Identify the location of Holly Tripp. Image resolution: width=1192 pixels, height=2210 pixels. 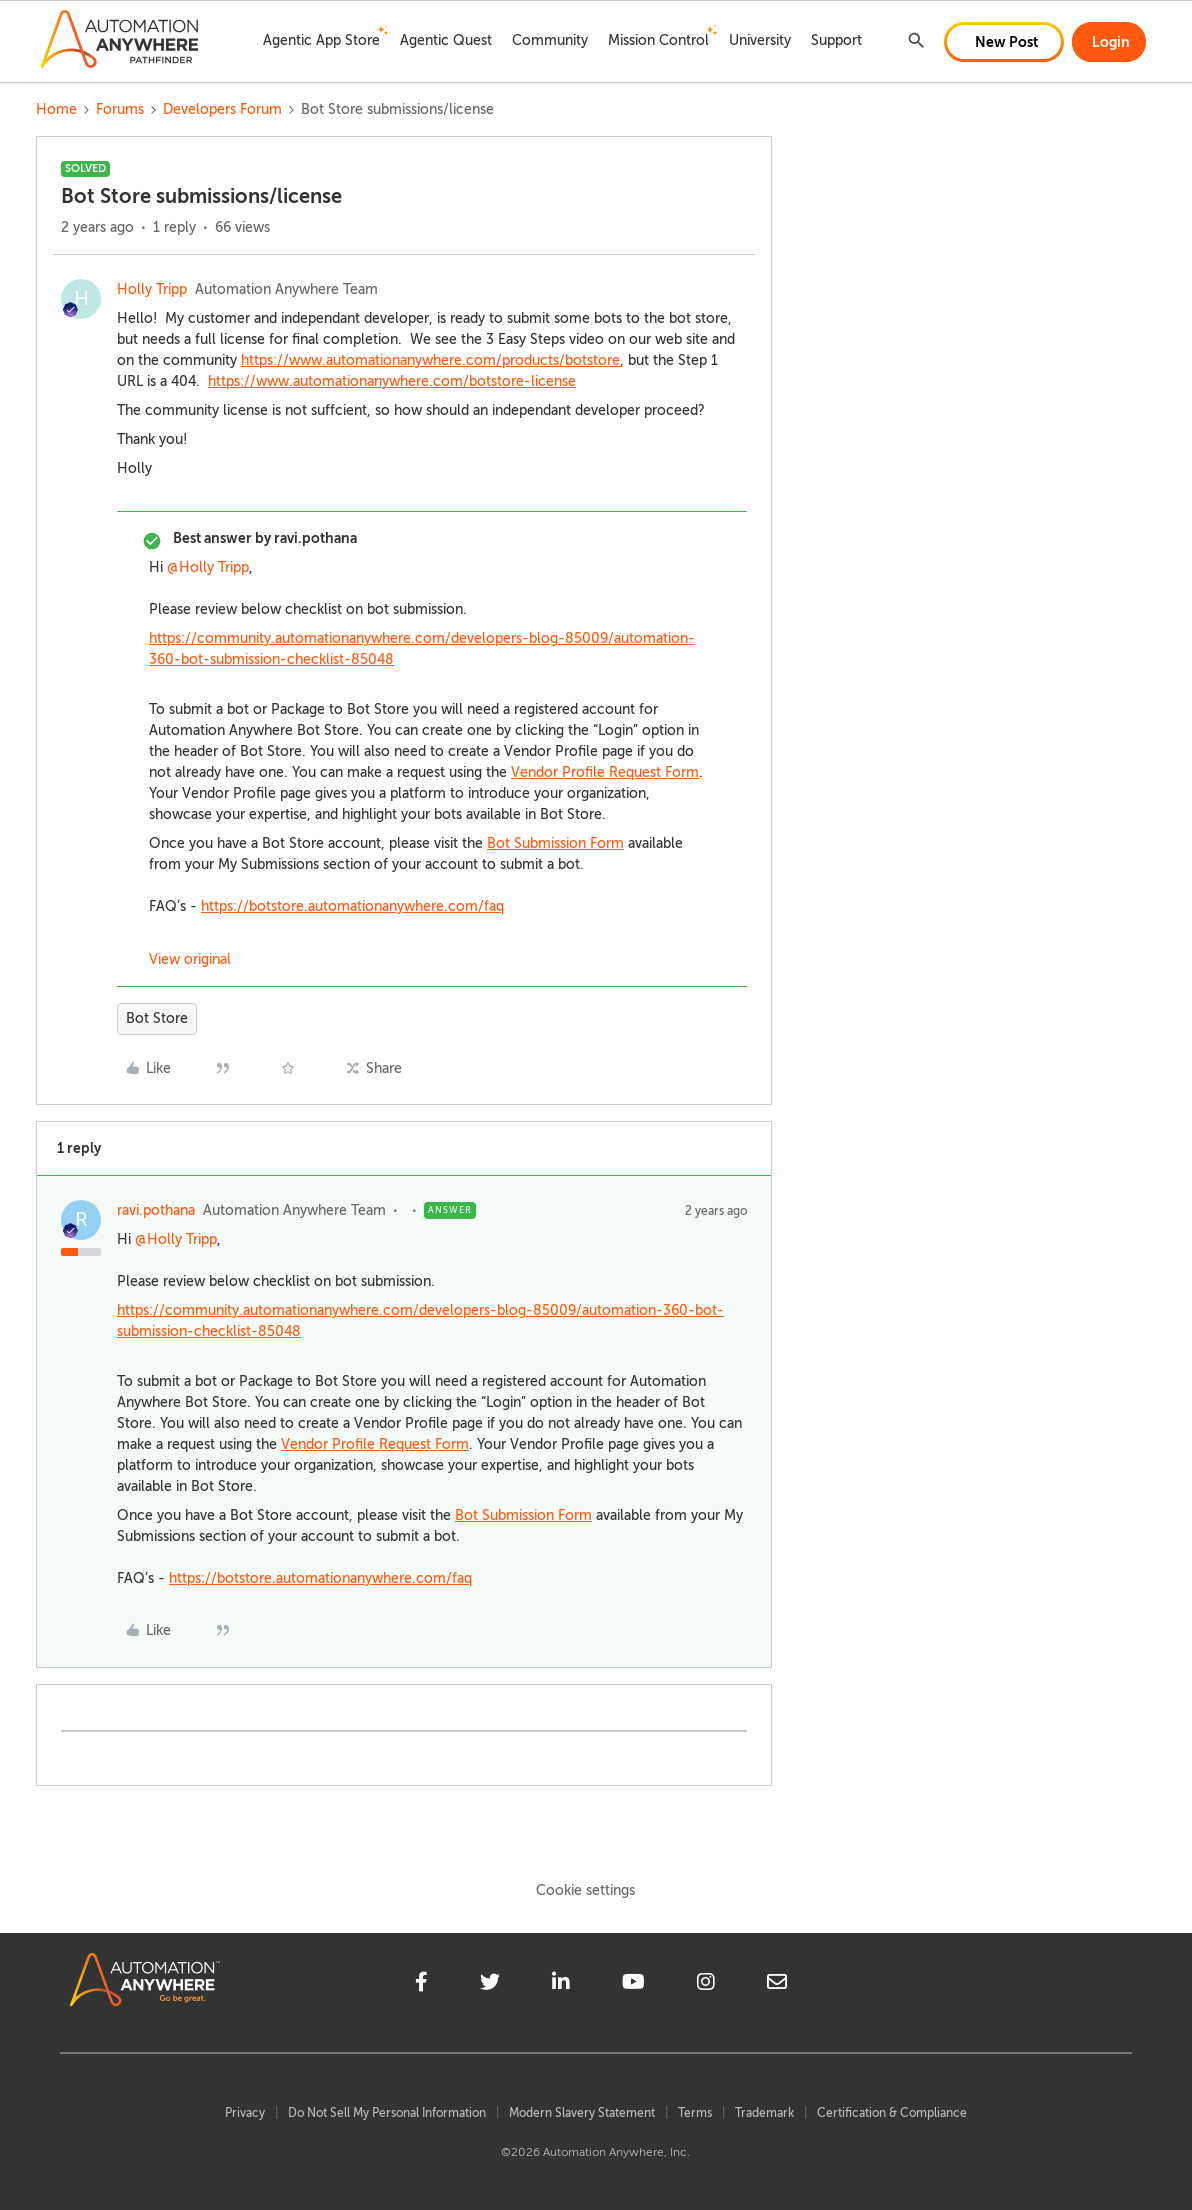
(152, 289).